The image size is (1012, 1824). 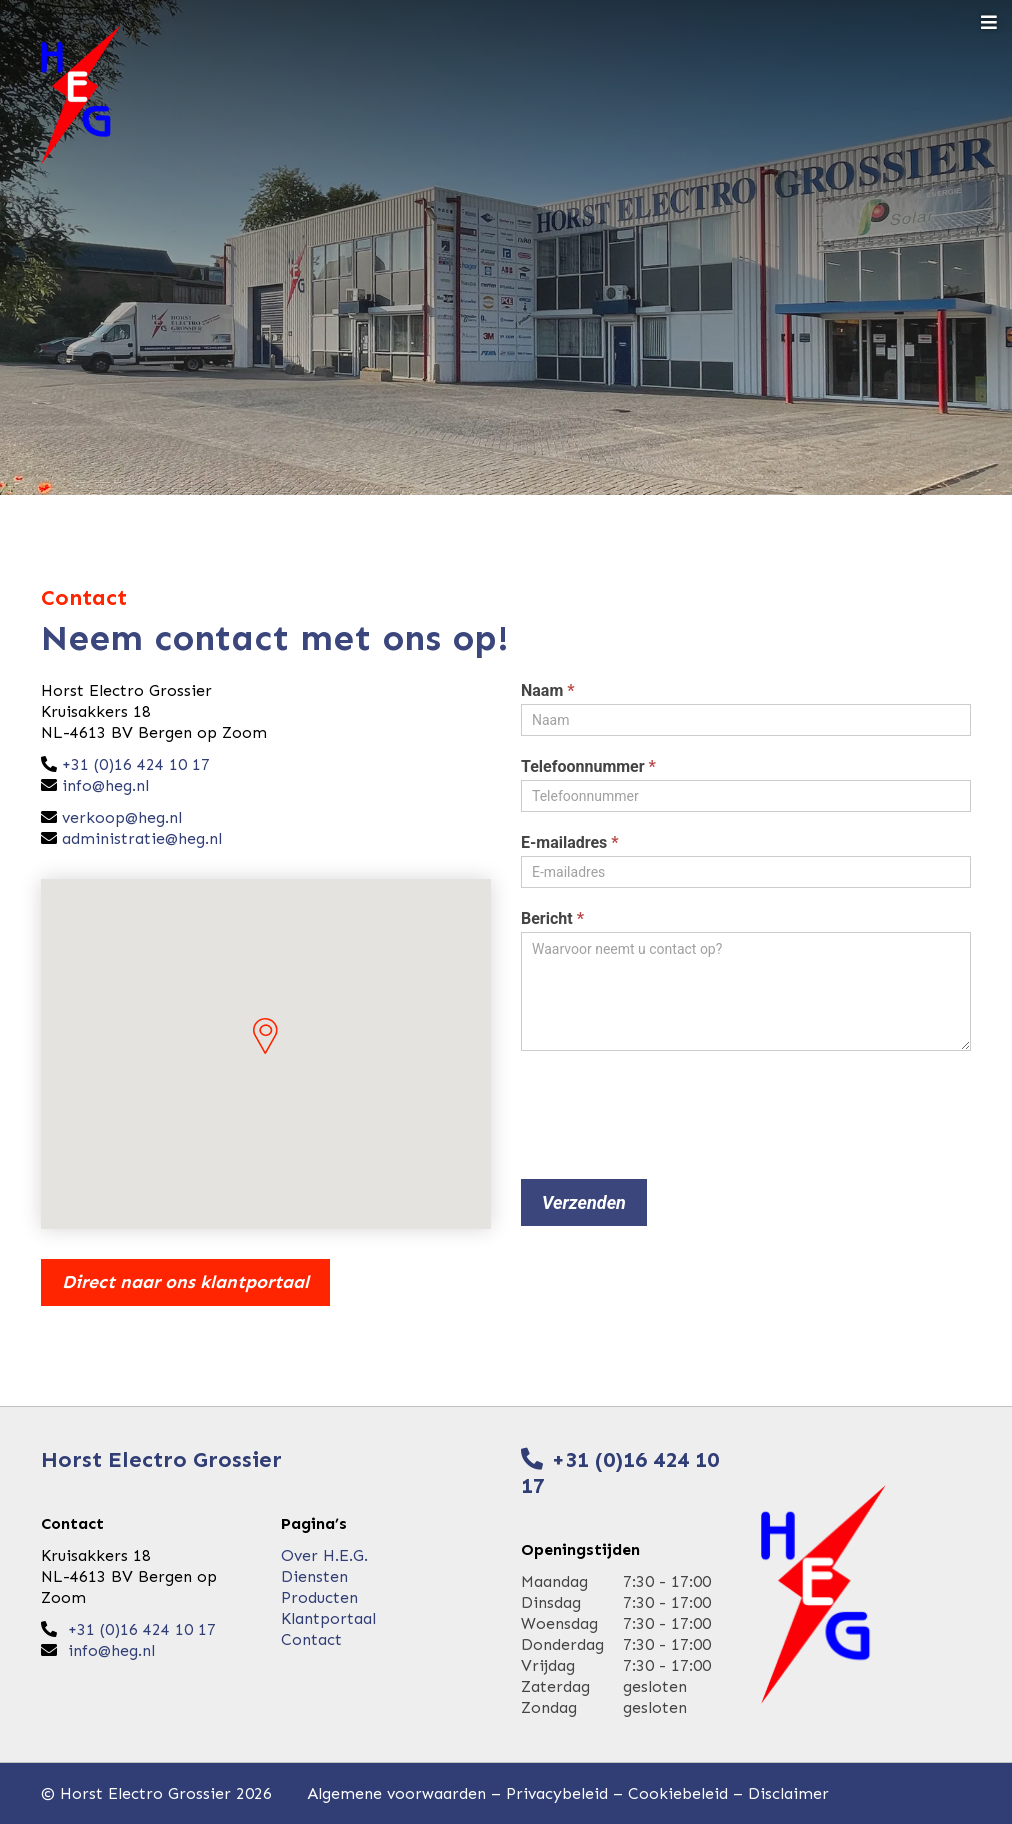 I want to click on Naam, so click(x=548, y=690).